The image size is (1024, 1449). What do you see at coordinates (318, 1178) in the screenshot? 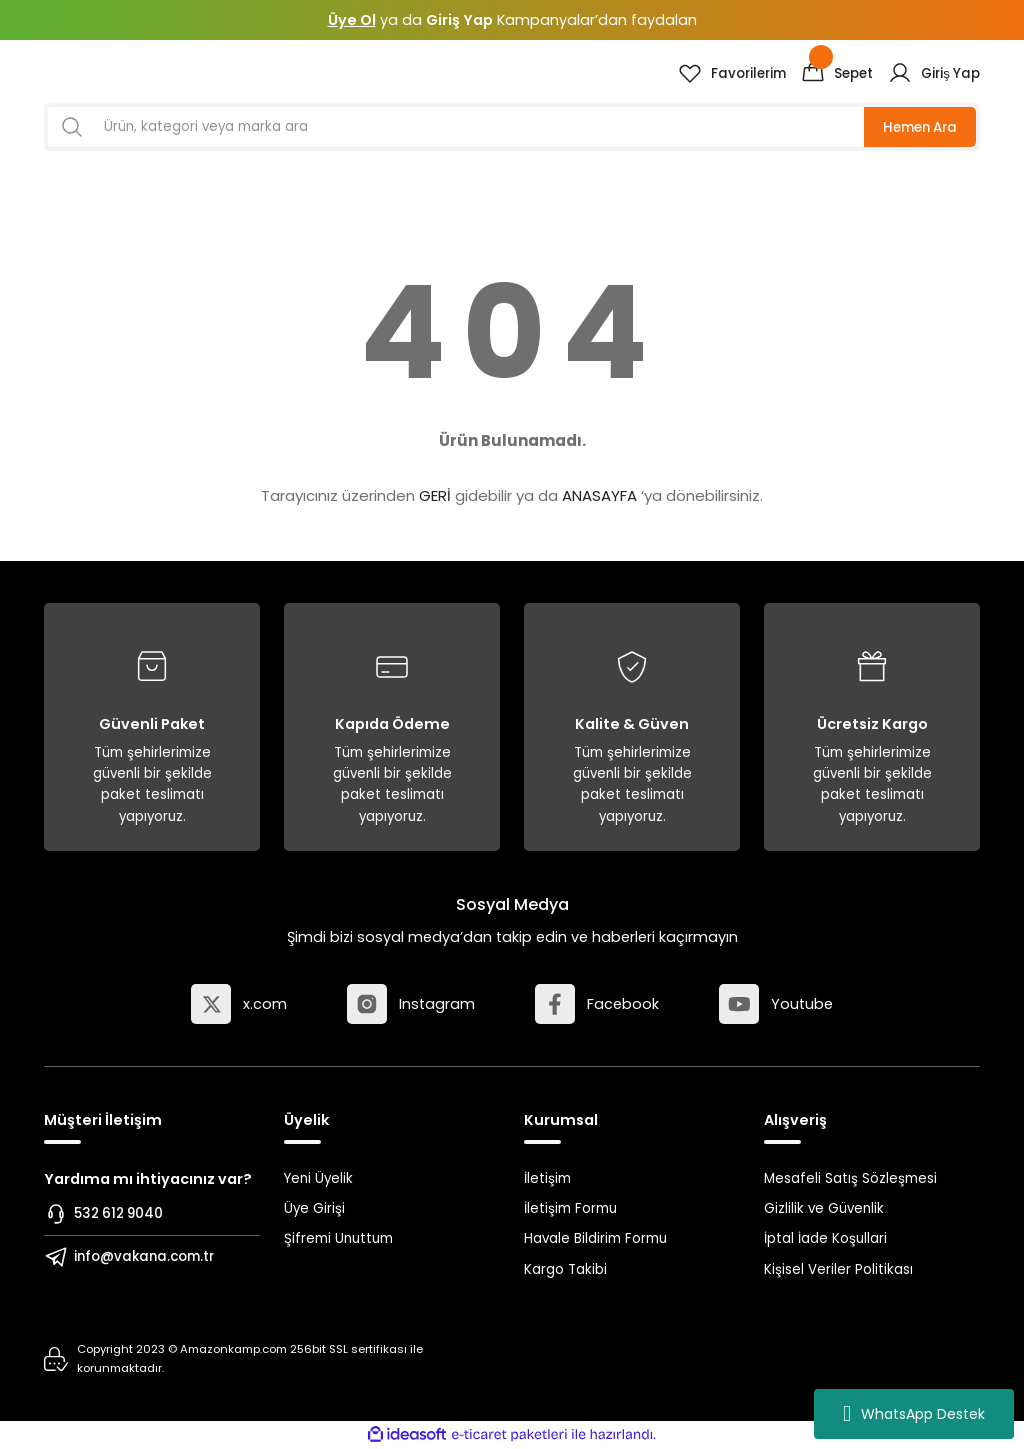
I see `Yeni Üyelik` at bounding box center [318, 1178].